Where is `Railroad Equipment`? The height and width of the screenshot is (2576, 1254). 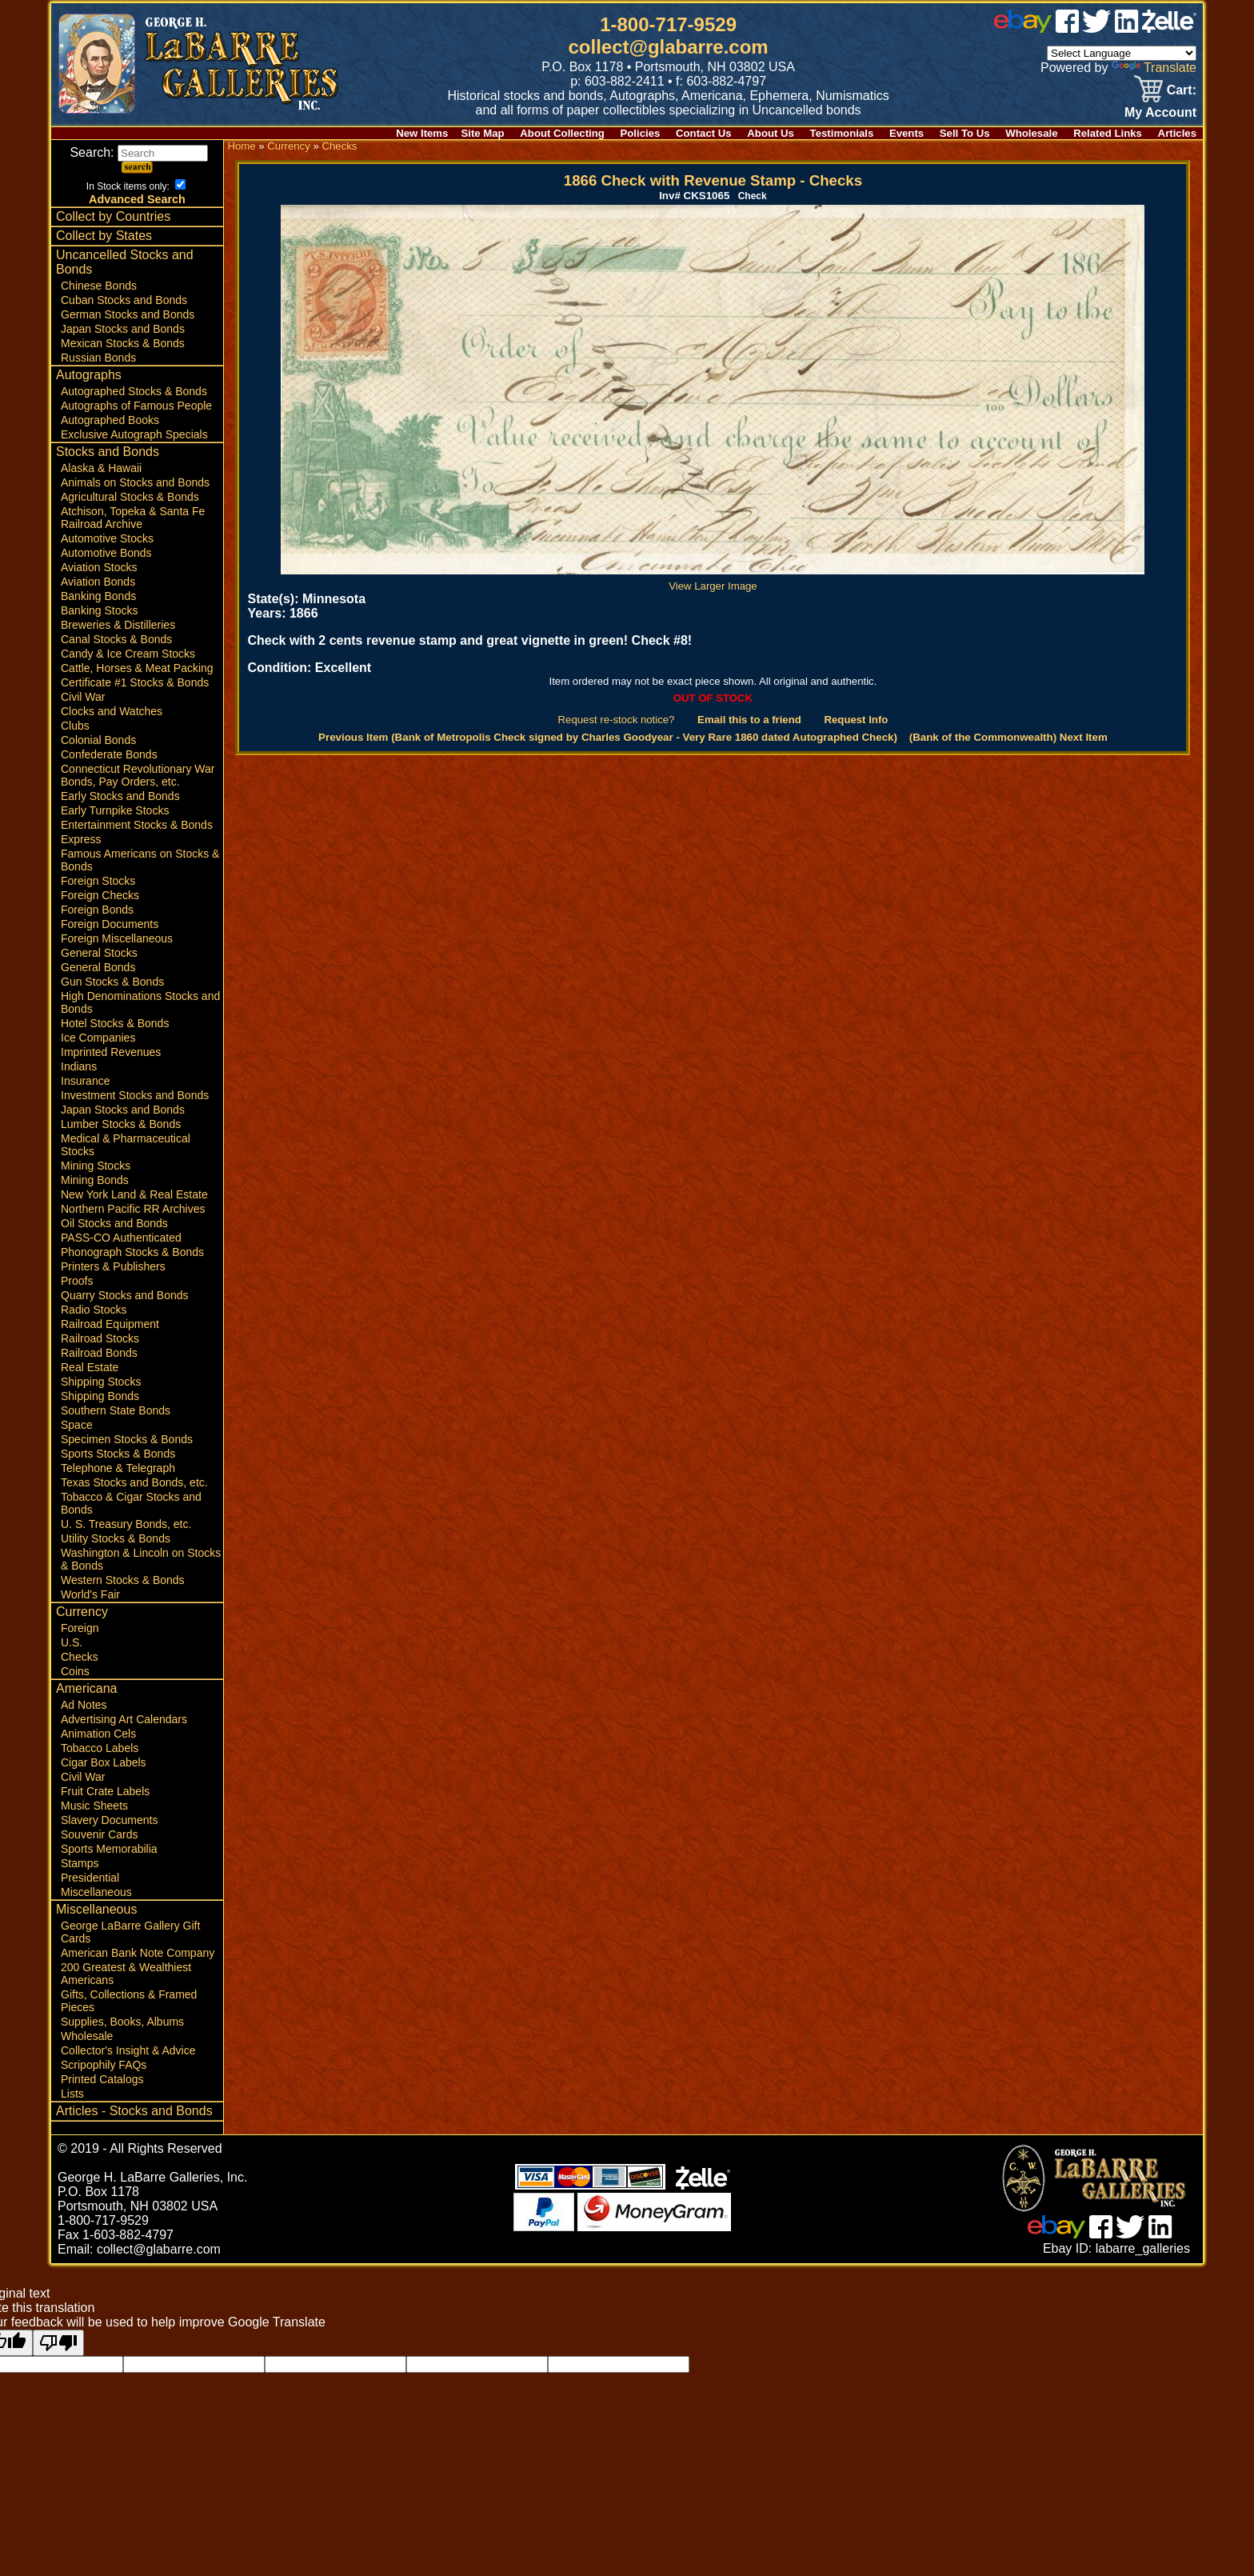 Railroad Equipment is located at coordinates (110, 1324).